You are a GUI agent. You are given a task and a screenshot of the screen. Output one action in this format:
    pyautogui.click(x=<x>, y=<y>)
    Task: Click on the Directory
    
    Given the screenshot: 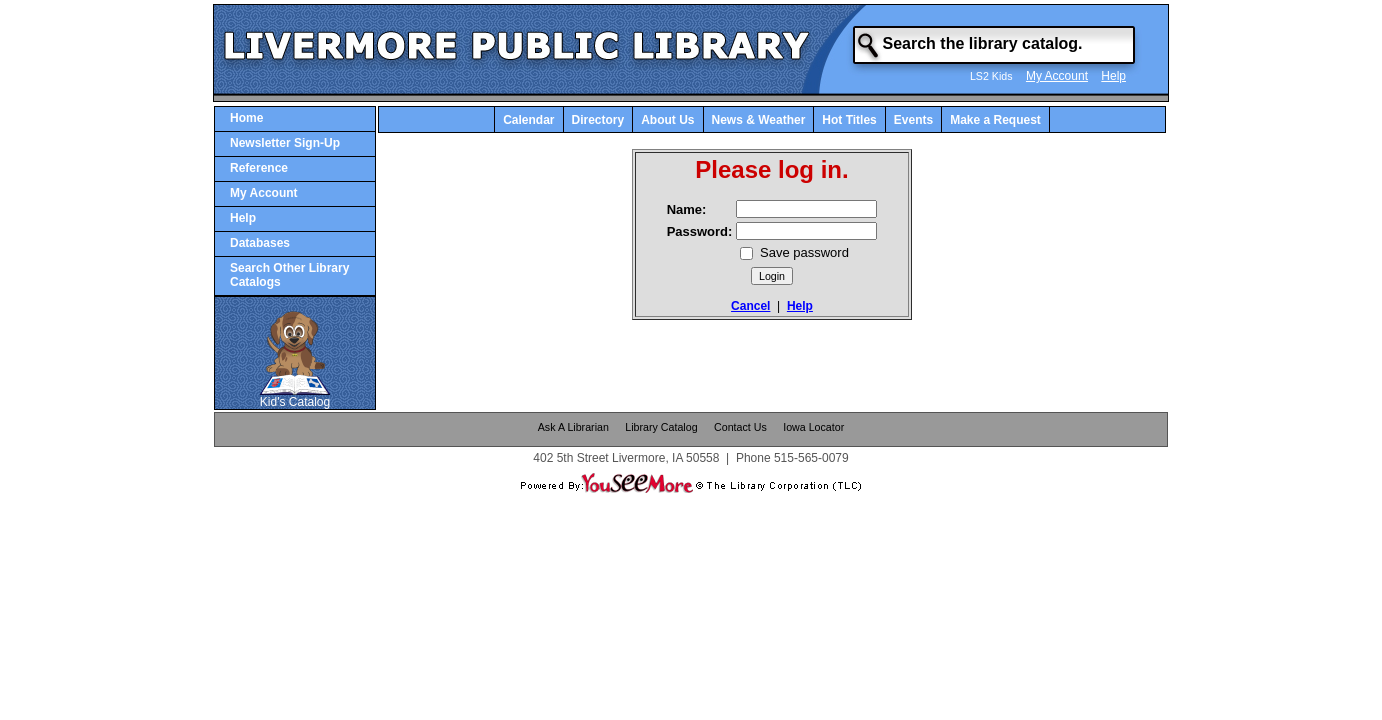 What is the action you would take?
    pyautogui.click(x=598, y=120)
    